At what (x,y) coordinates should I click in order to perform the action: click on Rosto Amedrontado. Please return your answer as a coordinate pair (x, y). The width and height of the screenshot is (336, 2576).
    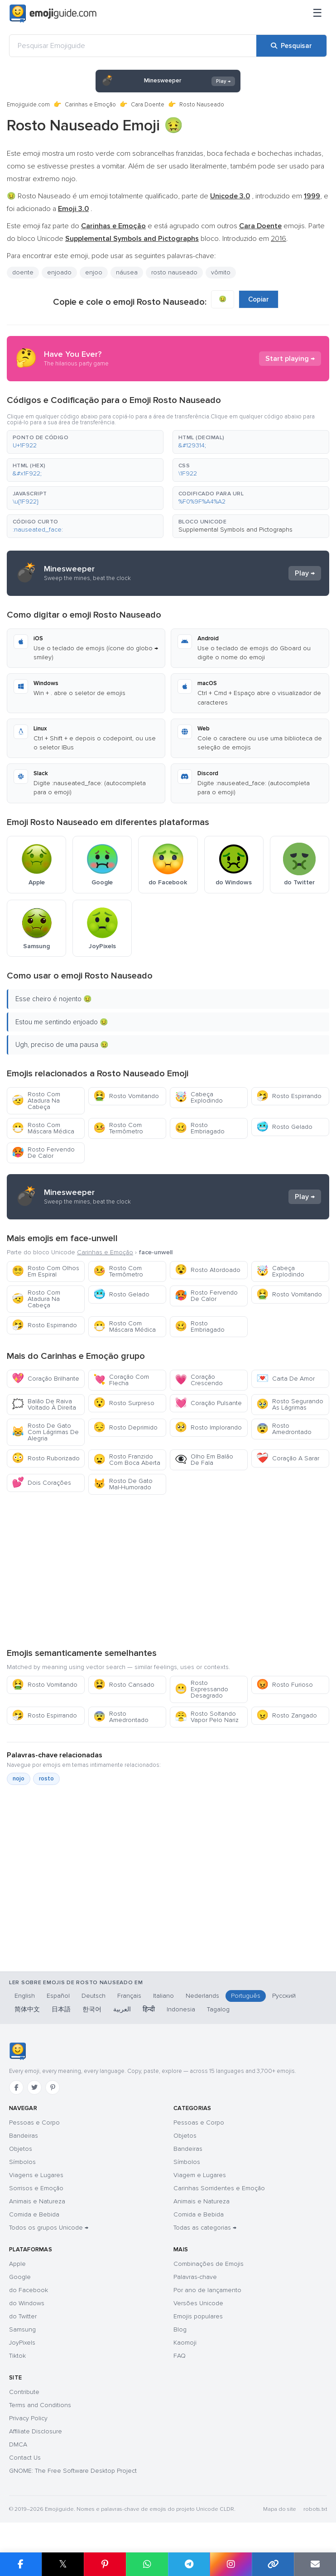
    Looking at the image, I should click on (284, 1429).